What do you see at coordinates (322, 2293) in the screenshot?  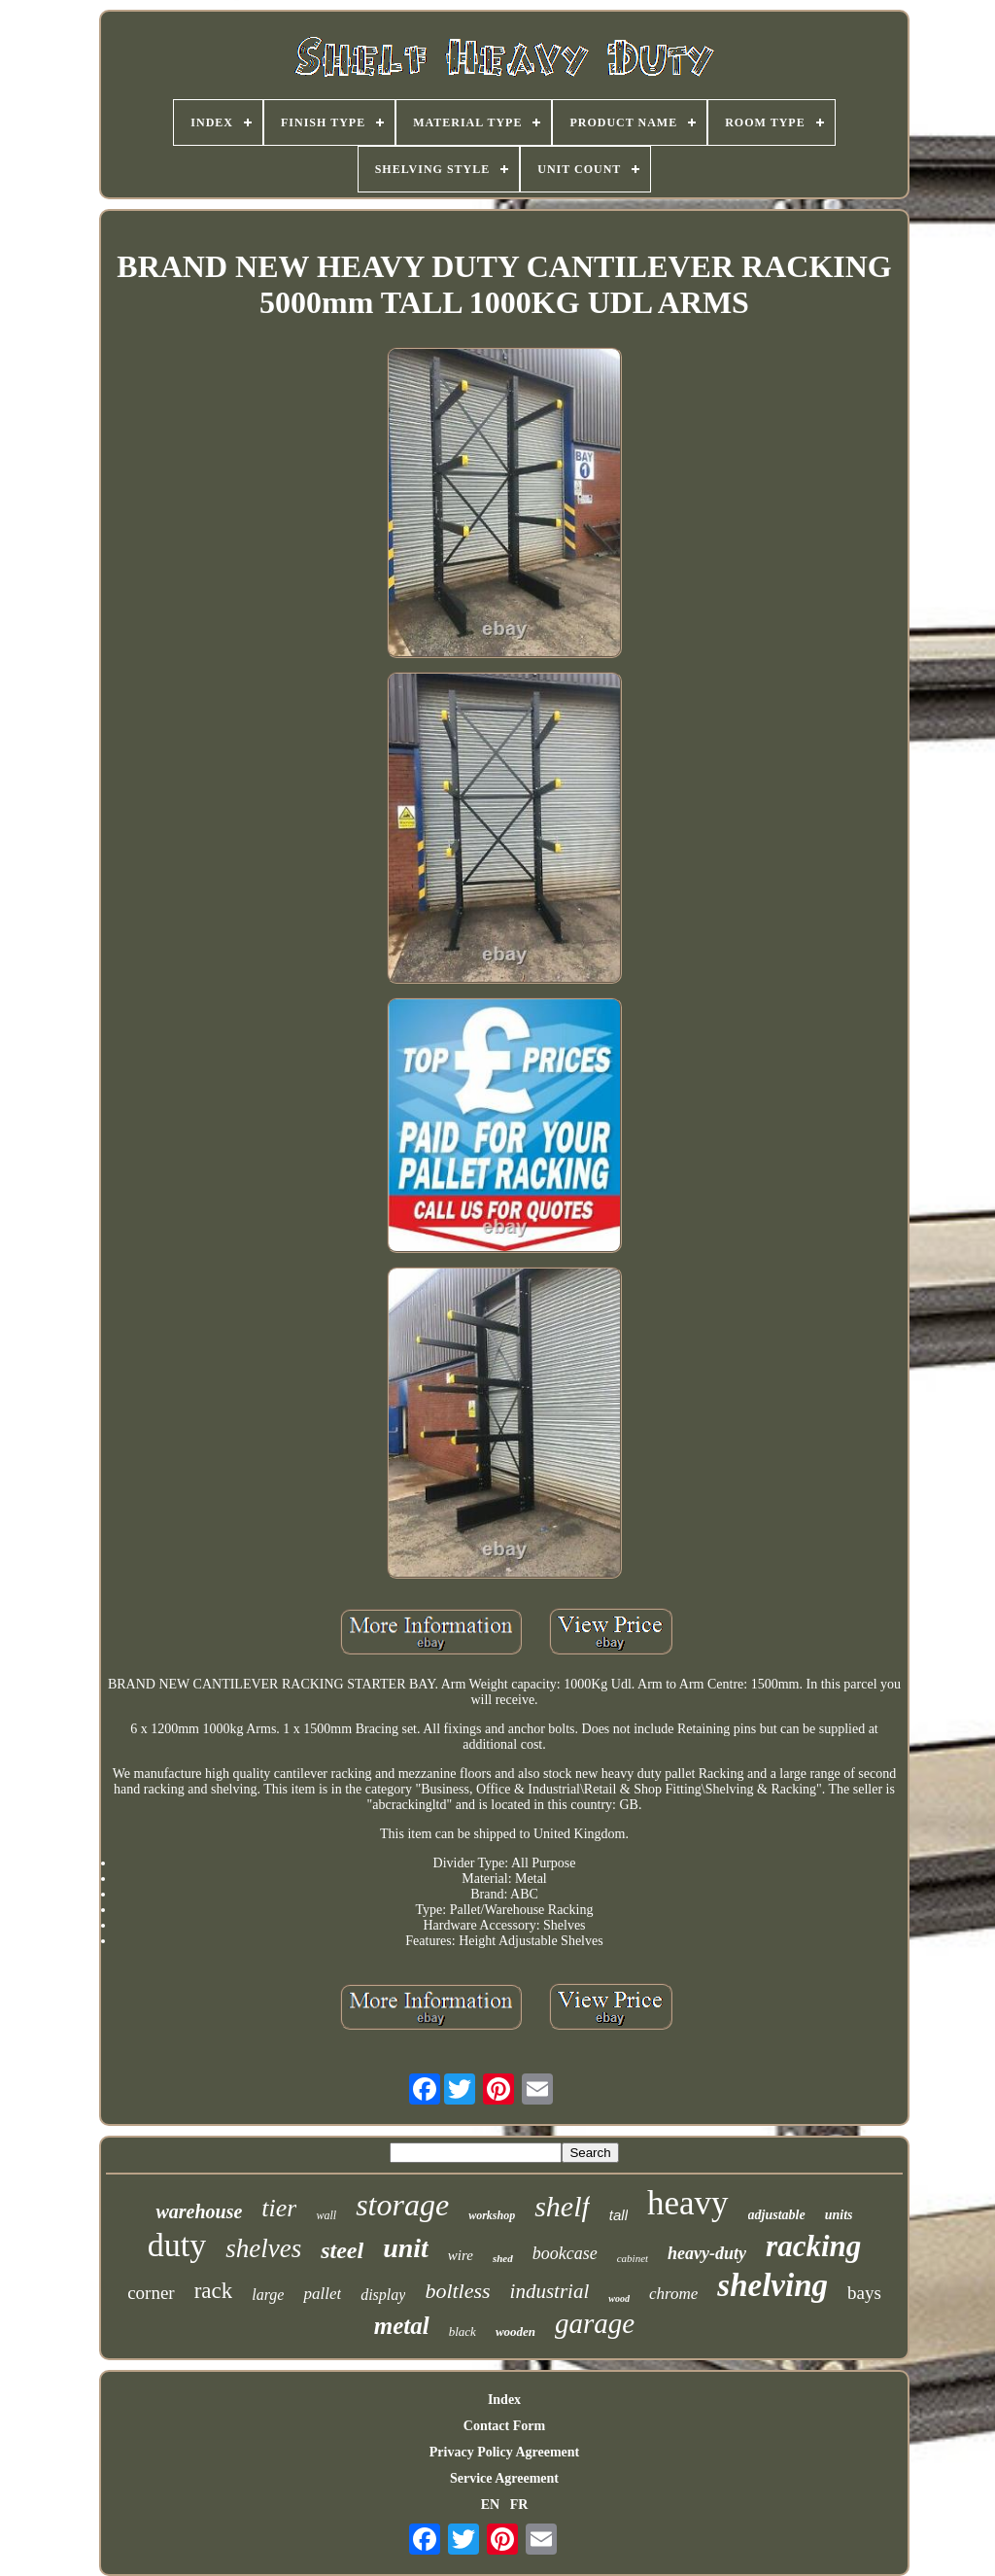 I see `pallet` at bounding box center [322, 2293].